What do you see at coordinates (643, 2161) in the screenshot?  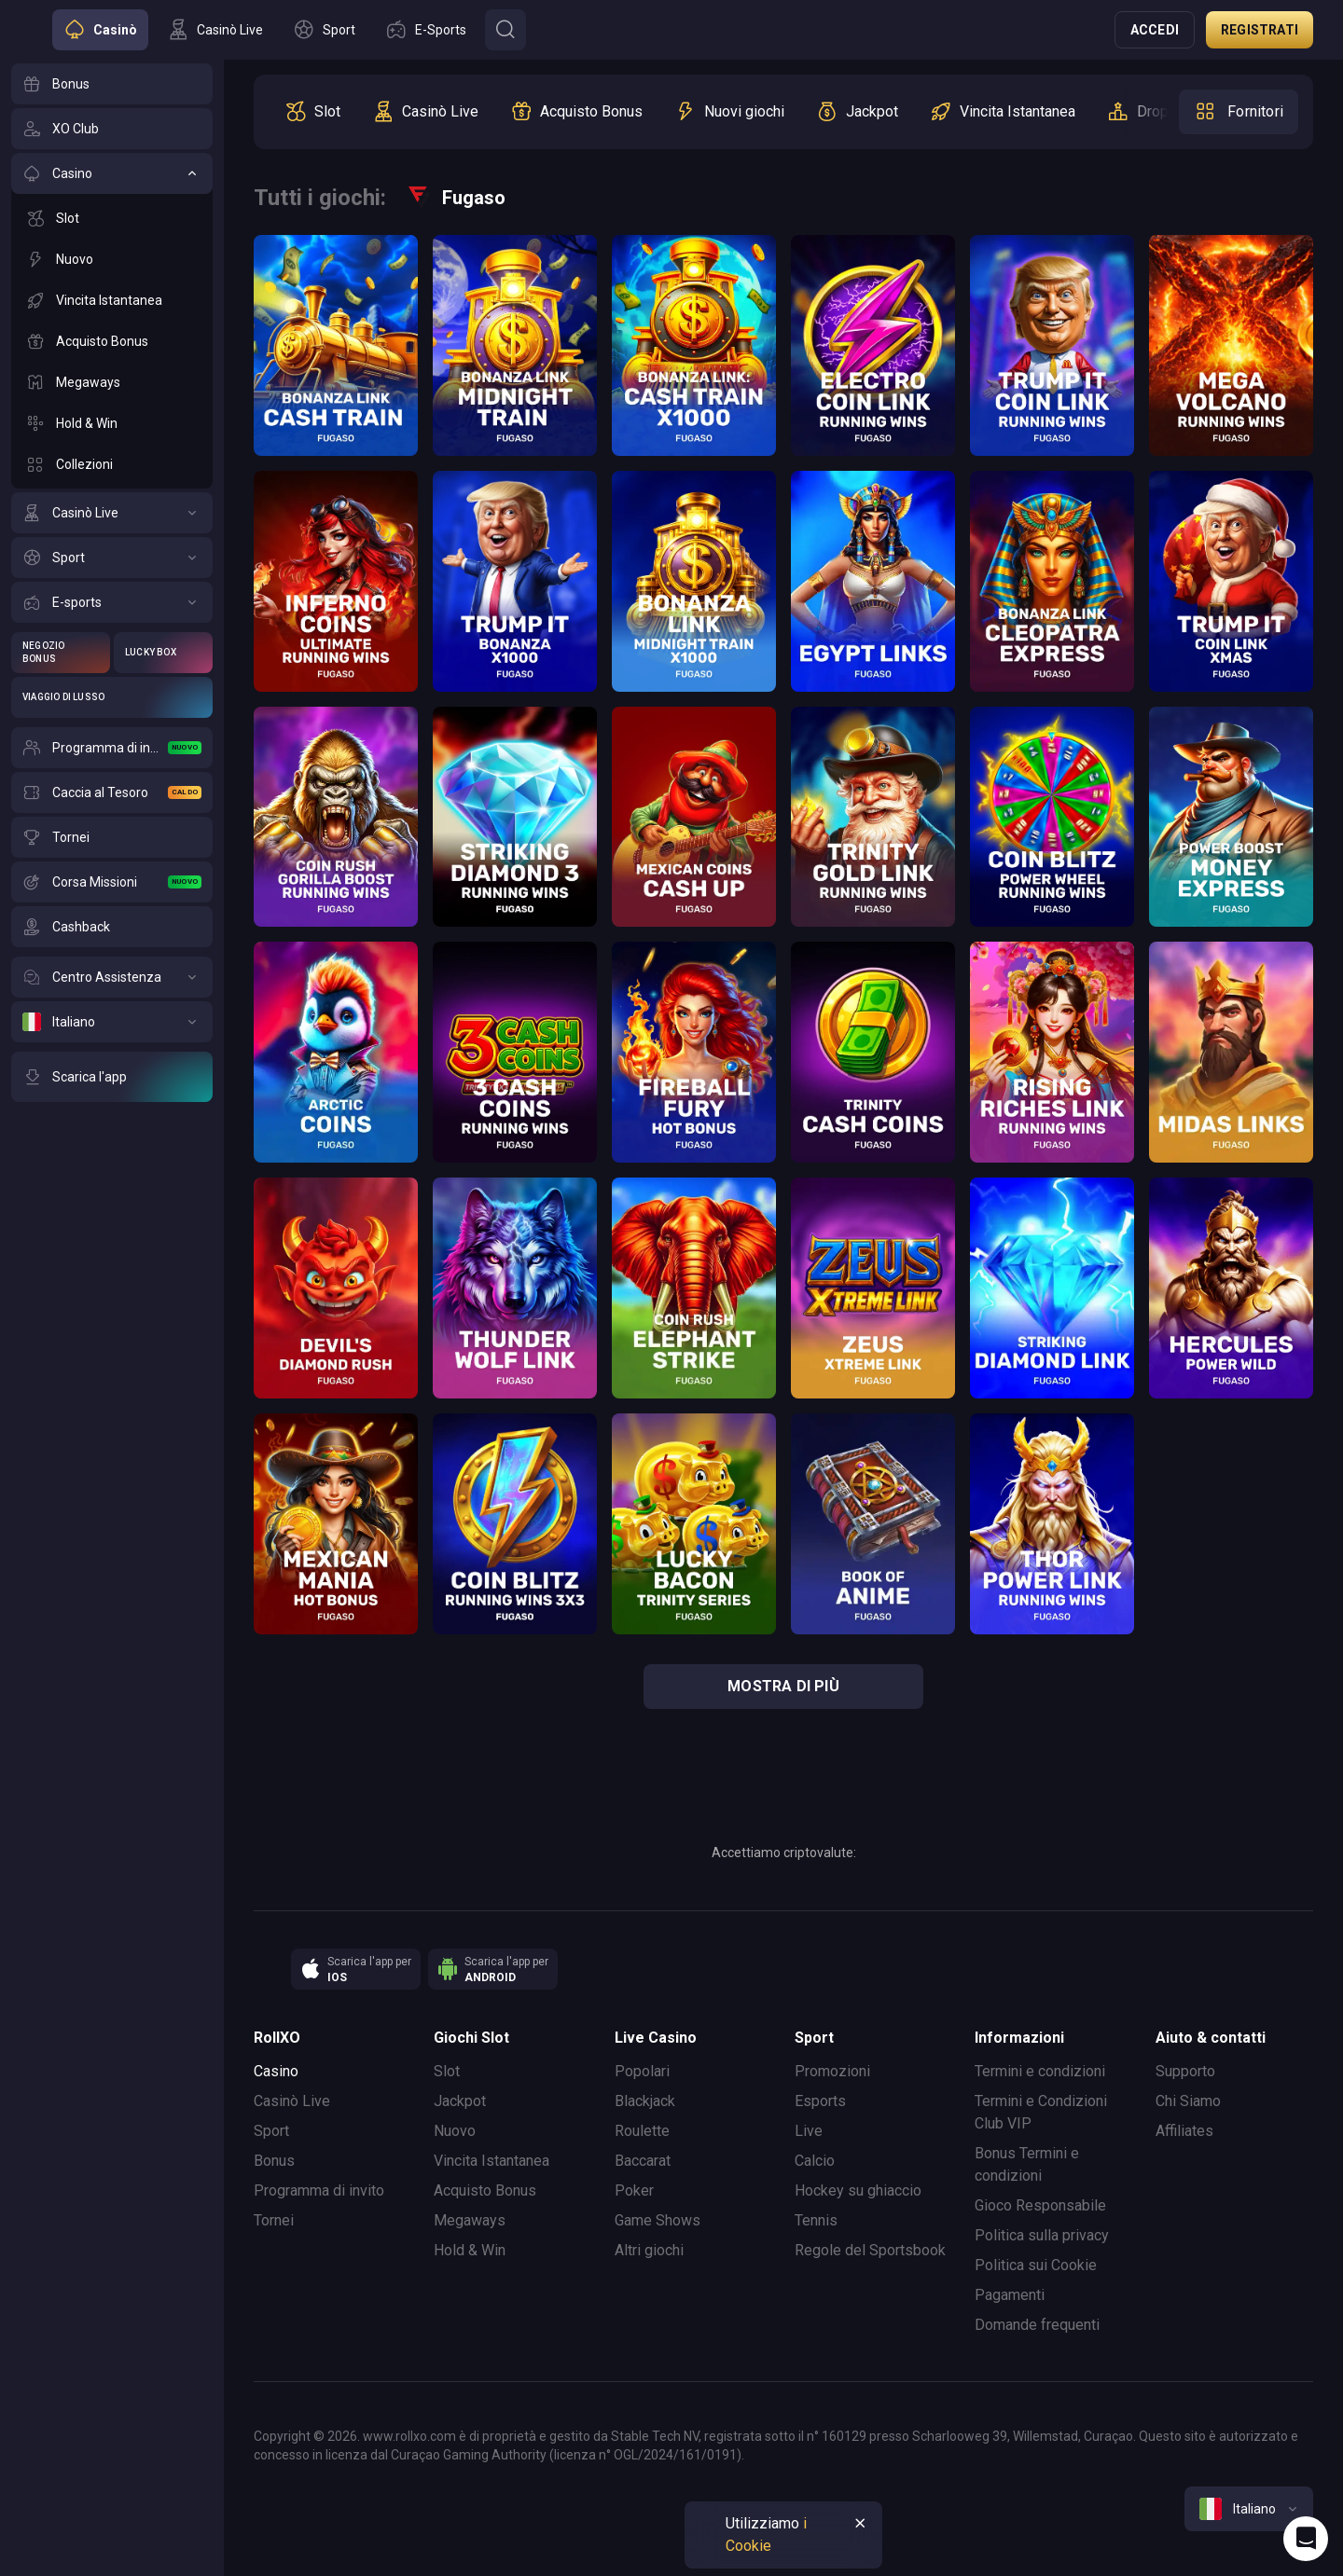 I see `Baccarat` at bounding box center [643, 2161].